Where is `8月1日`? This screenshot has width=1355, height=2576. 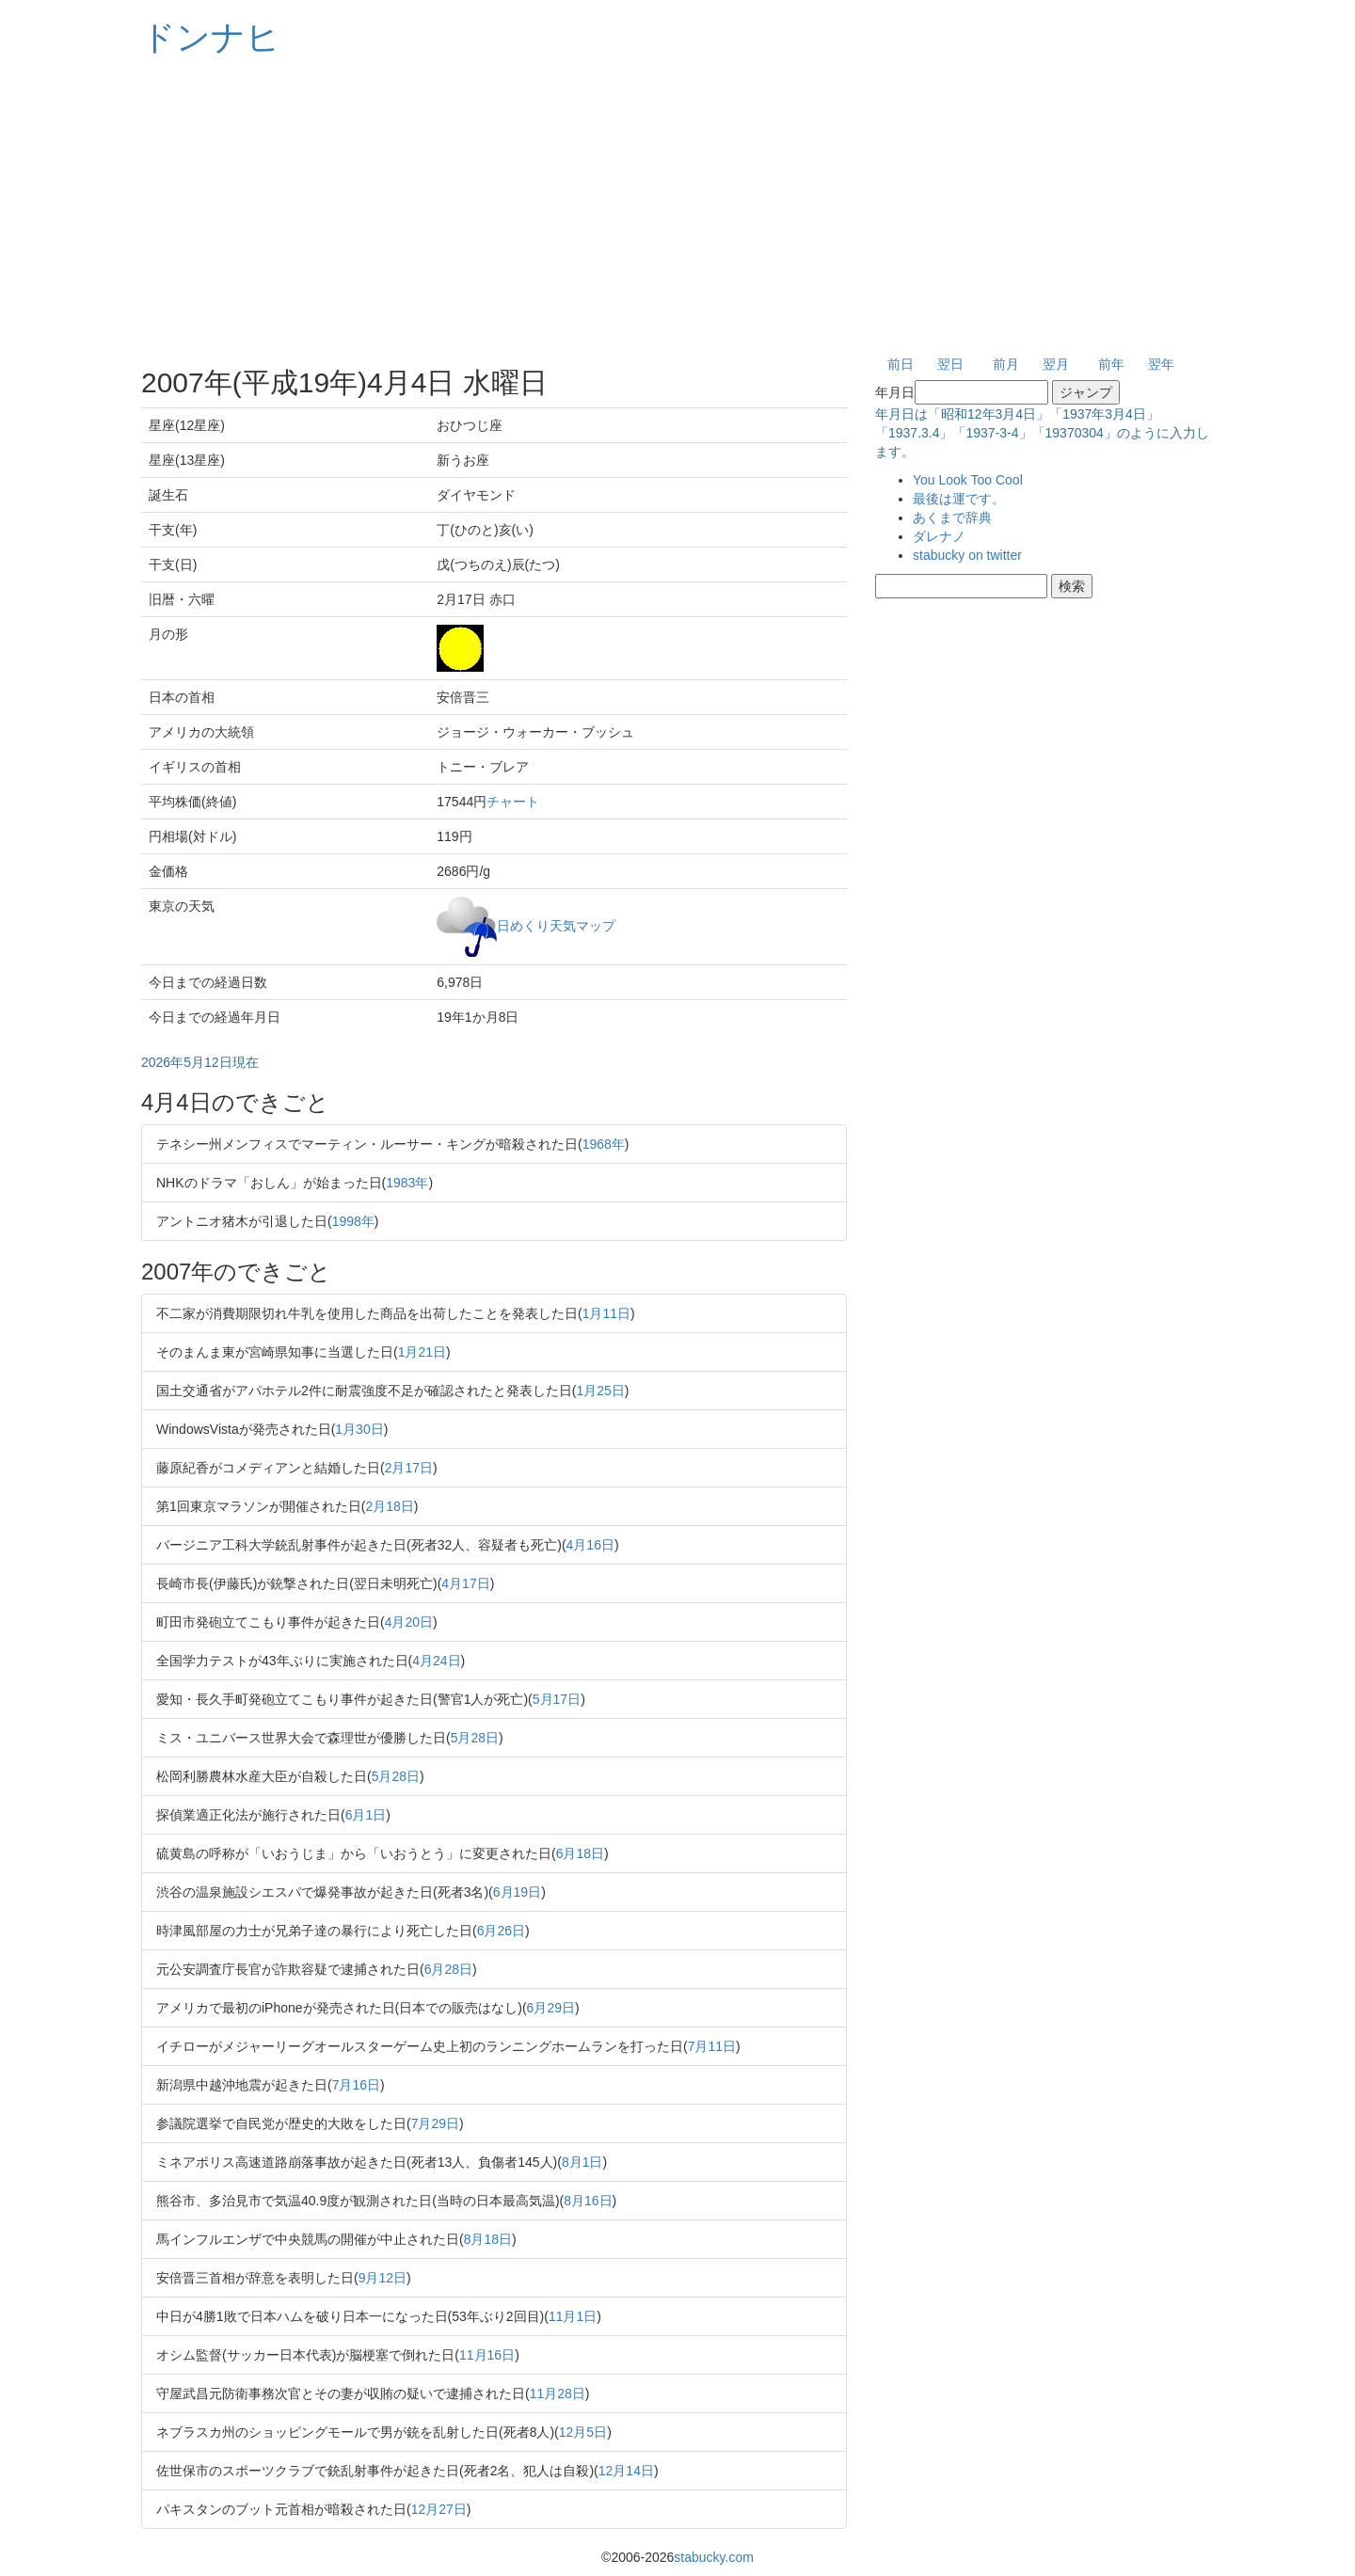 8月1日 is located at coordinates (582, 2162).